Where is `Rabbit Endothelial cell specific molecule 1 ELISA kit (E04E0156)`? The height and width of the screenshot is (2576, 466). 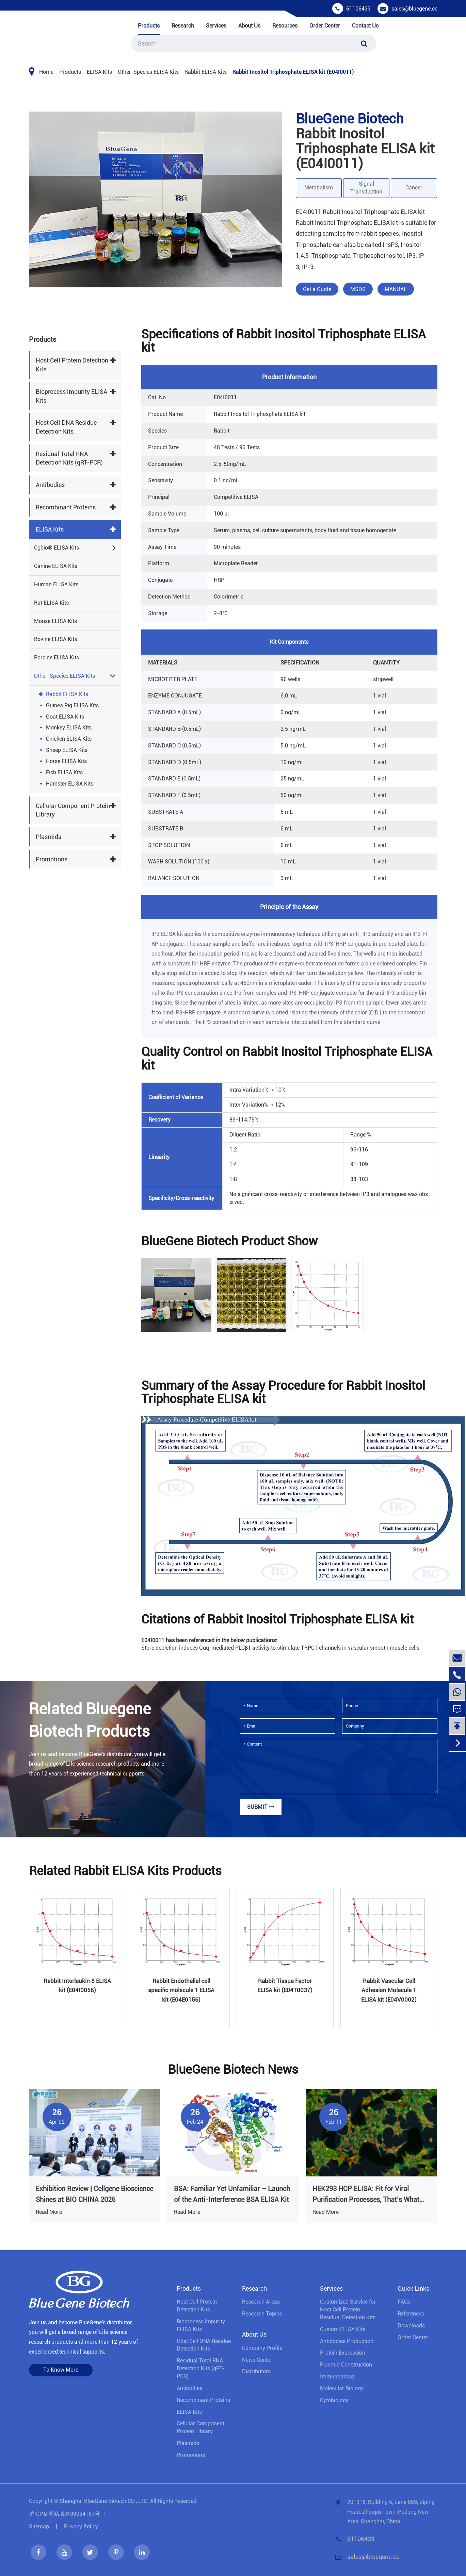
Rabbit Endothelial cell specific molecule 1 ELISA kit (E04E0156) is located at coordinates (181, 1990).